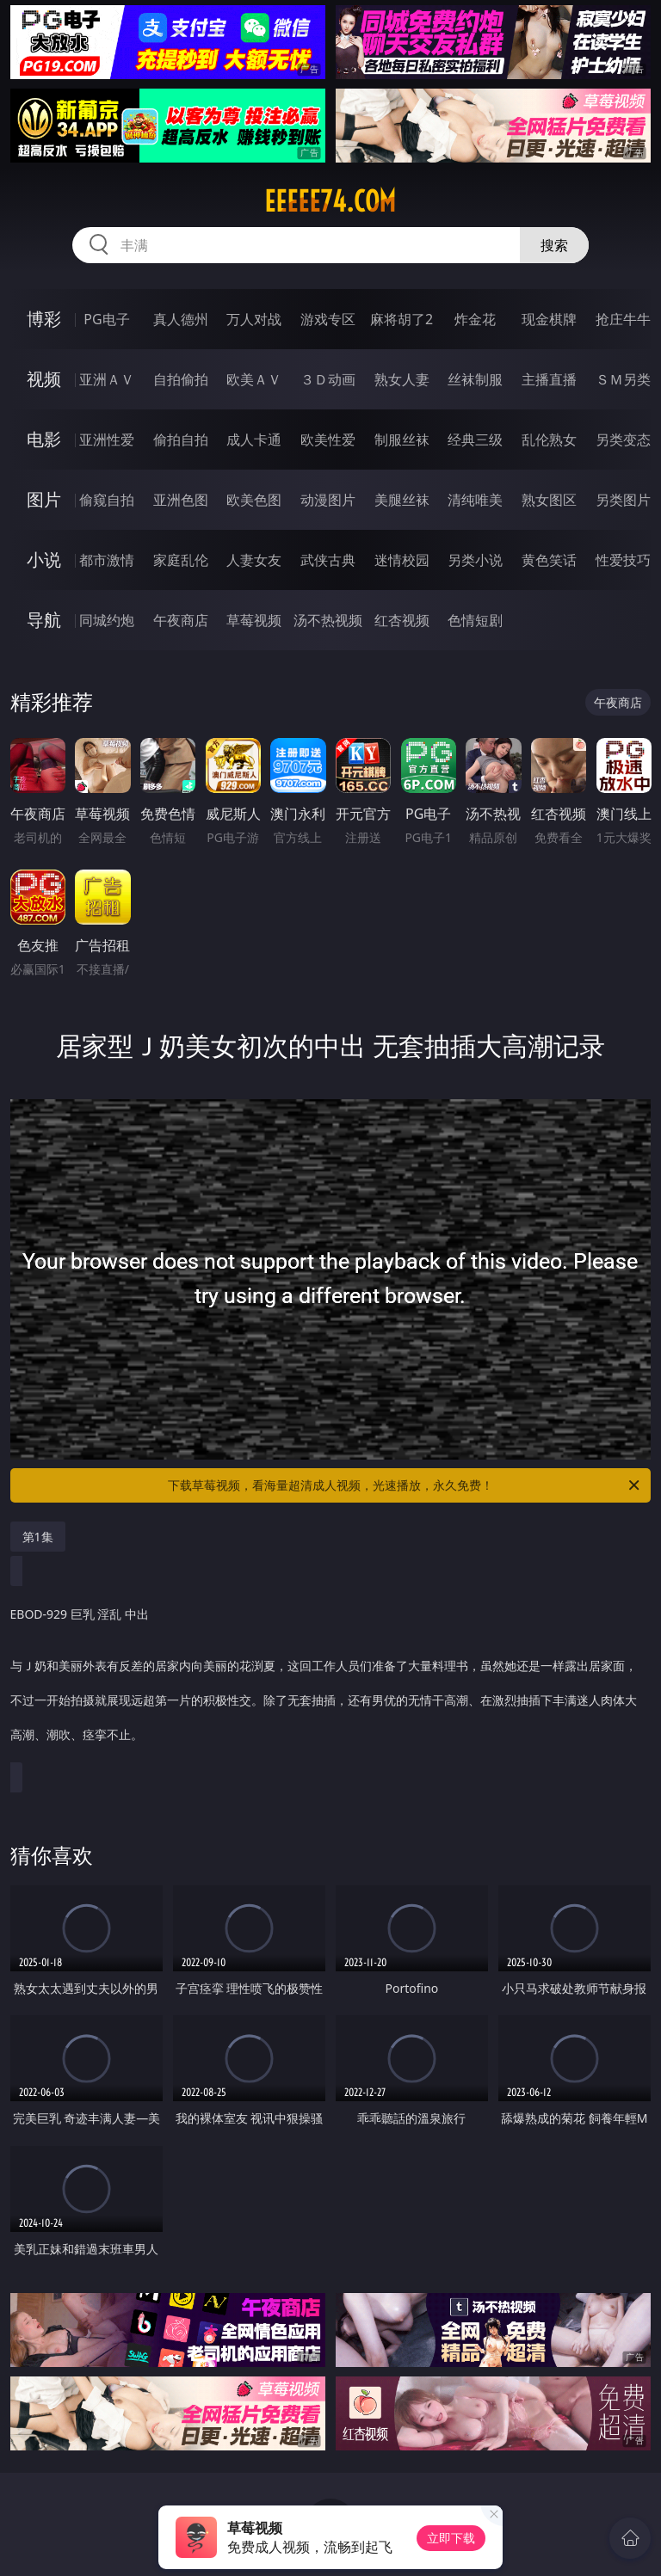 The height and width of the screenshot is (2576, 661). Describe the element at coordinates (106, 379) in the screenshot. I see `亚洲ＡＶ` at that location.